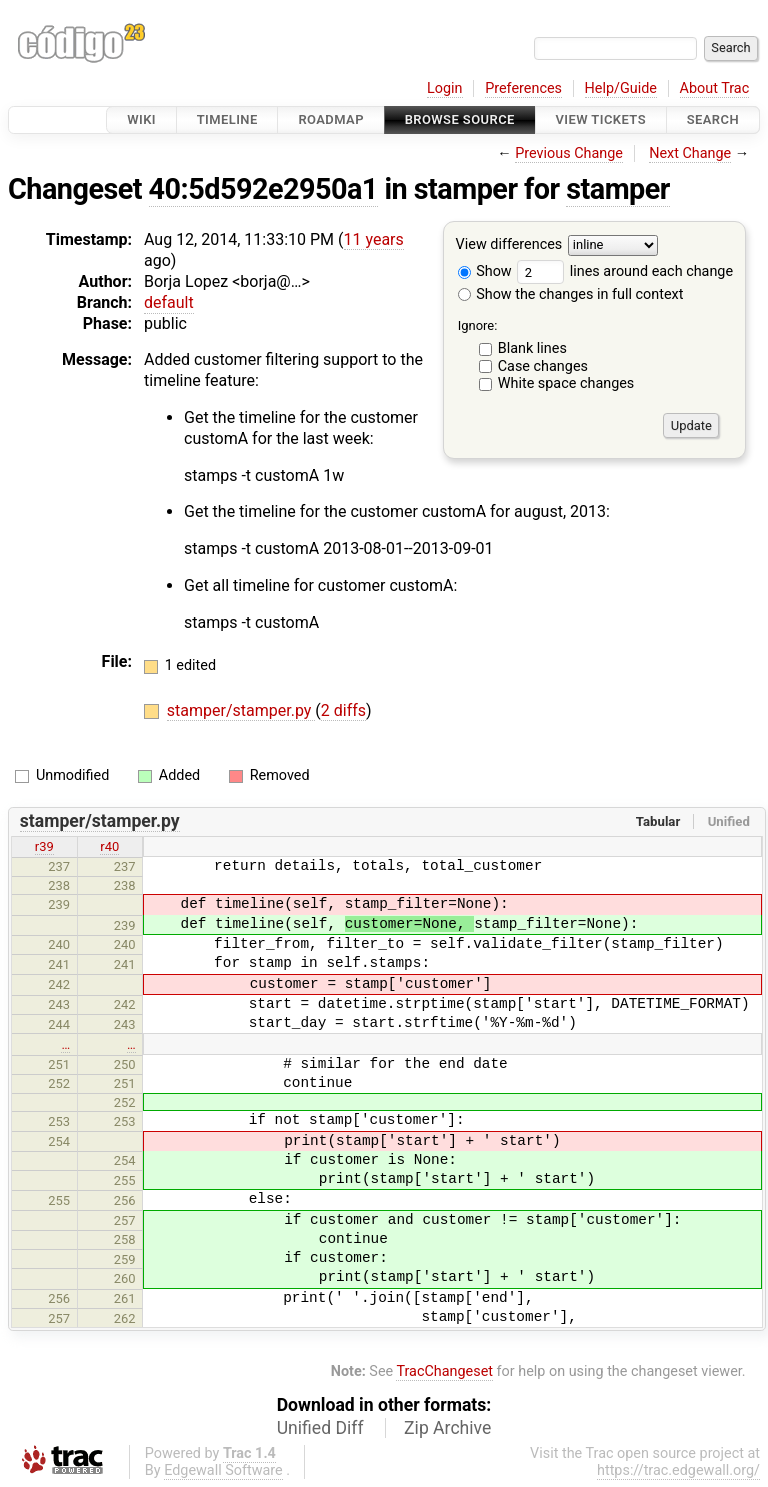 The image size is (768, 1487). What do you see at coordinates (485, 271) in the screenshot?
I see `Show` at bounding box center [485, 271].